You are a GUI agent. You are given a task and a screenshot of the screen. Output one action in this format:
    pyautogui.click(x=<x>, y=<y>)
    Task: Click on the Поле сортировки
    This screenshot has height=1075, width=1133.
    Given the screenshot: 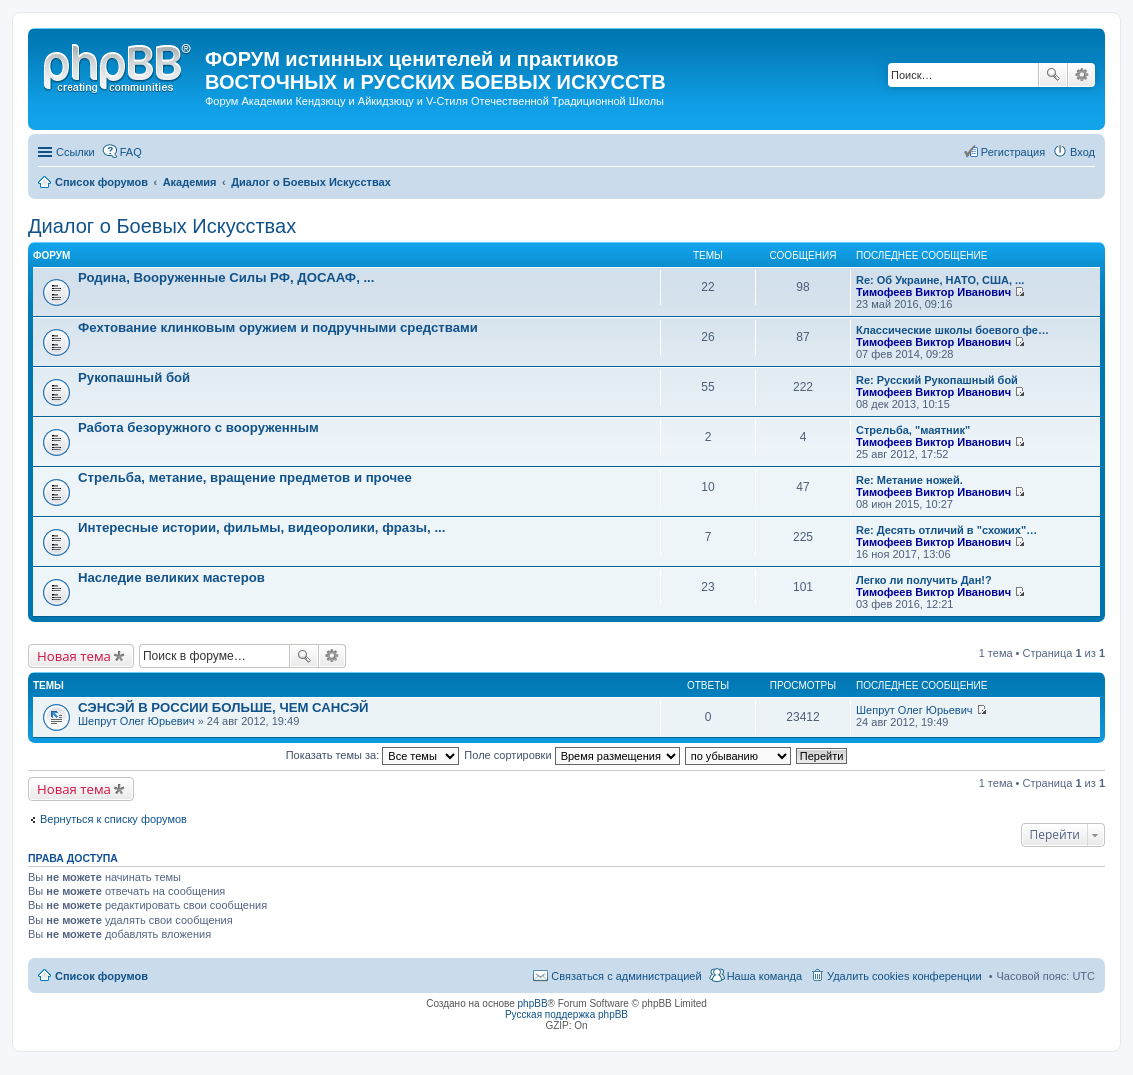 What is the action you would take?
    pyautogui.click(x=571, y=755)
    